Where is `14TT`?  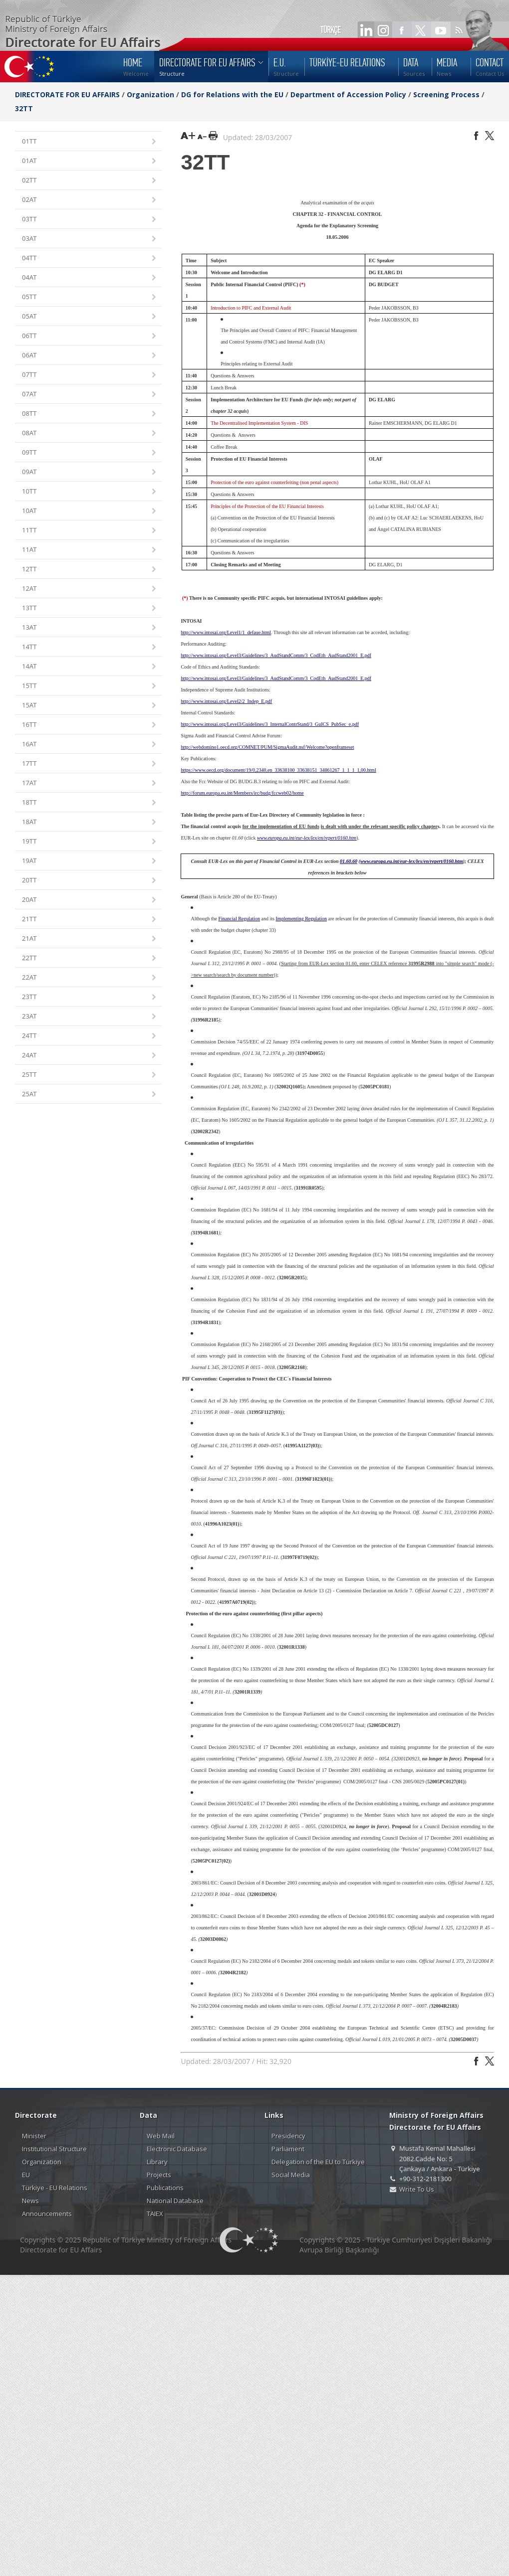 14TT is located at coordinates (90, 647).